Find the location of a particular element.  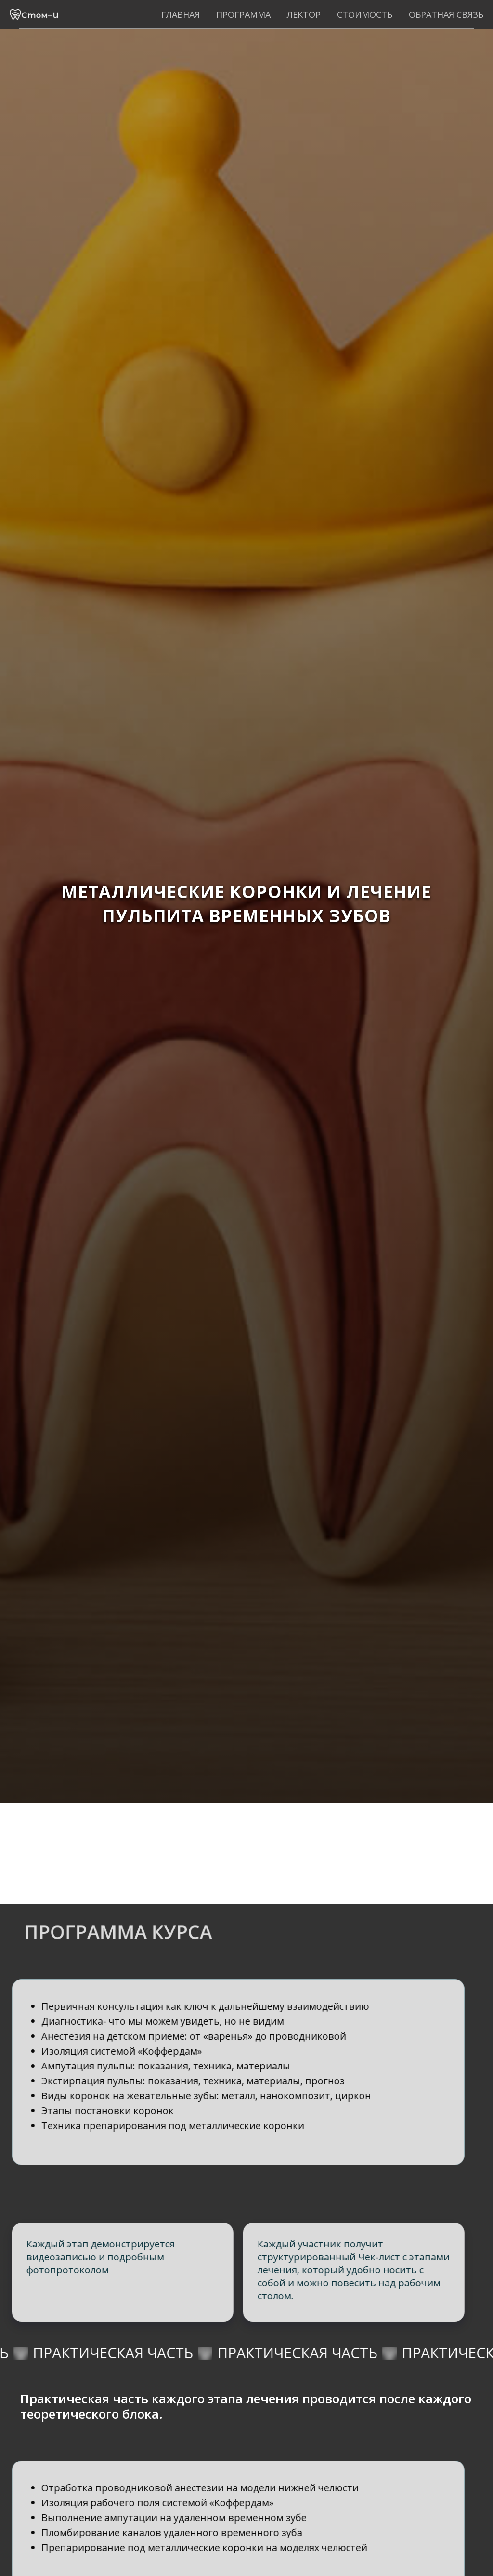

Обратная связь is located at coordinates (446, 14).